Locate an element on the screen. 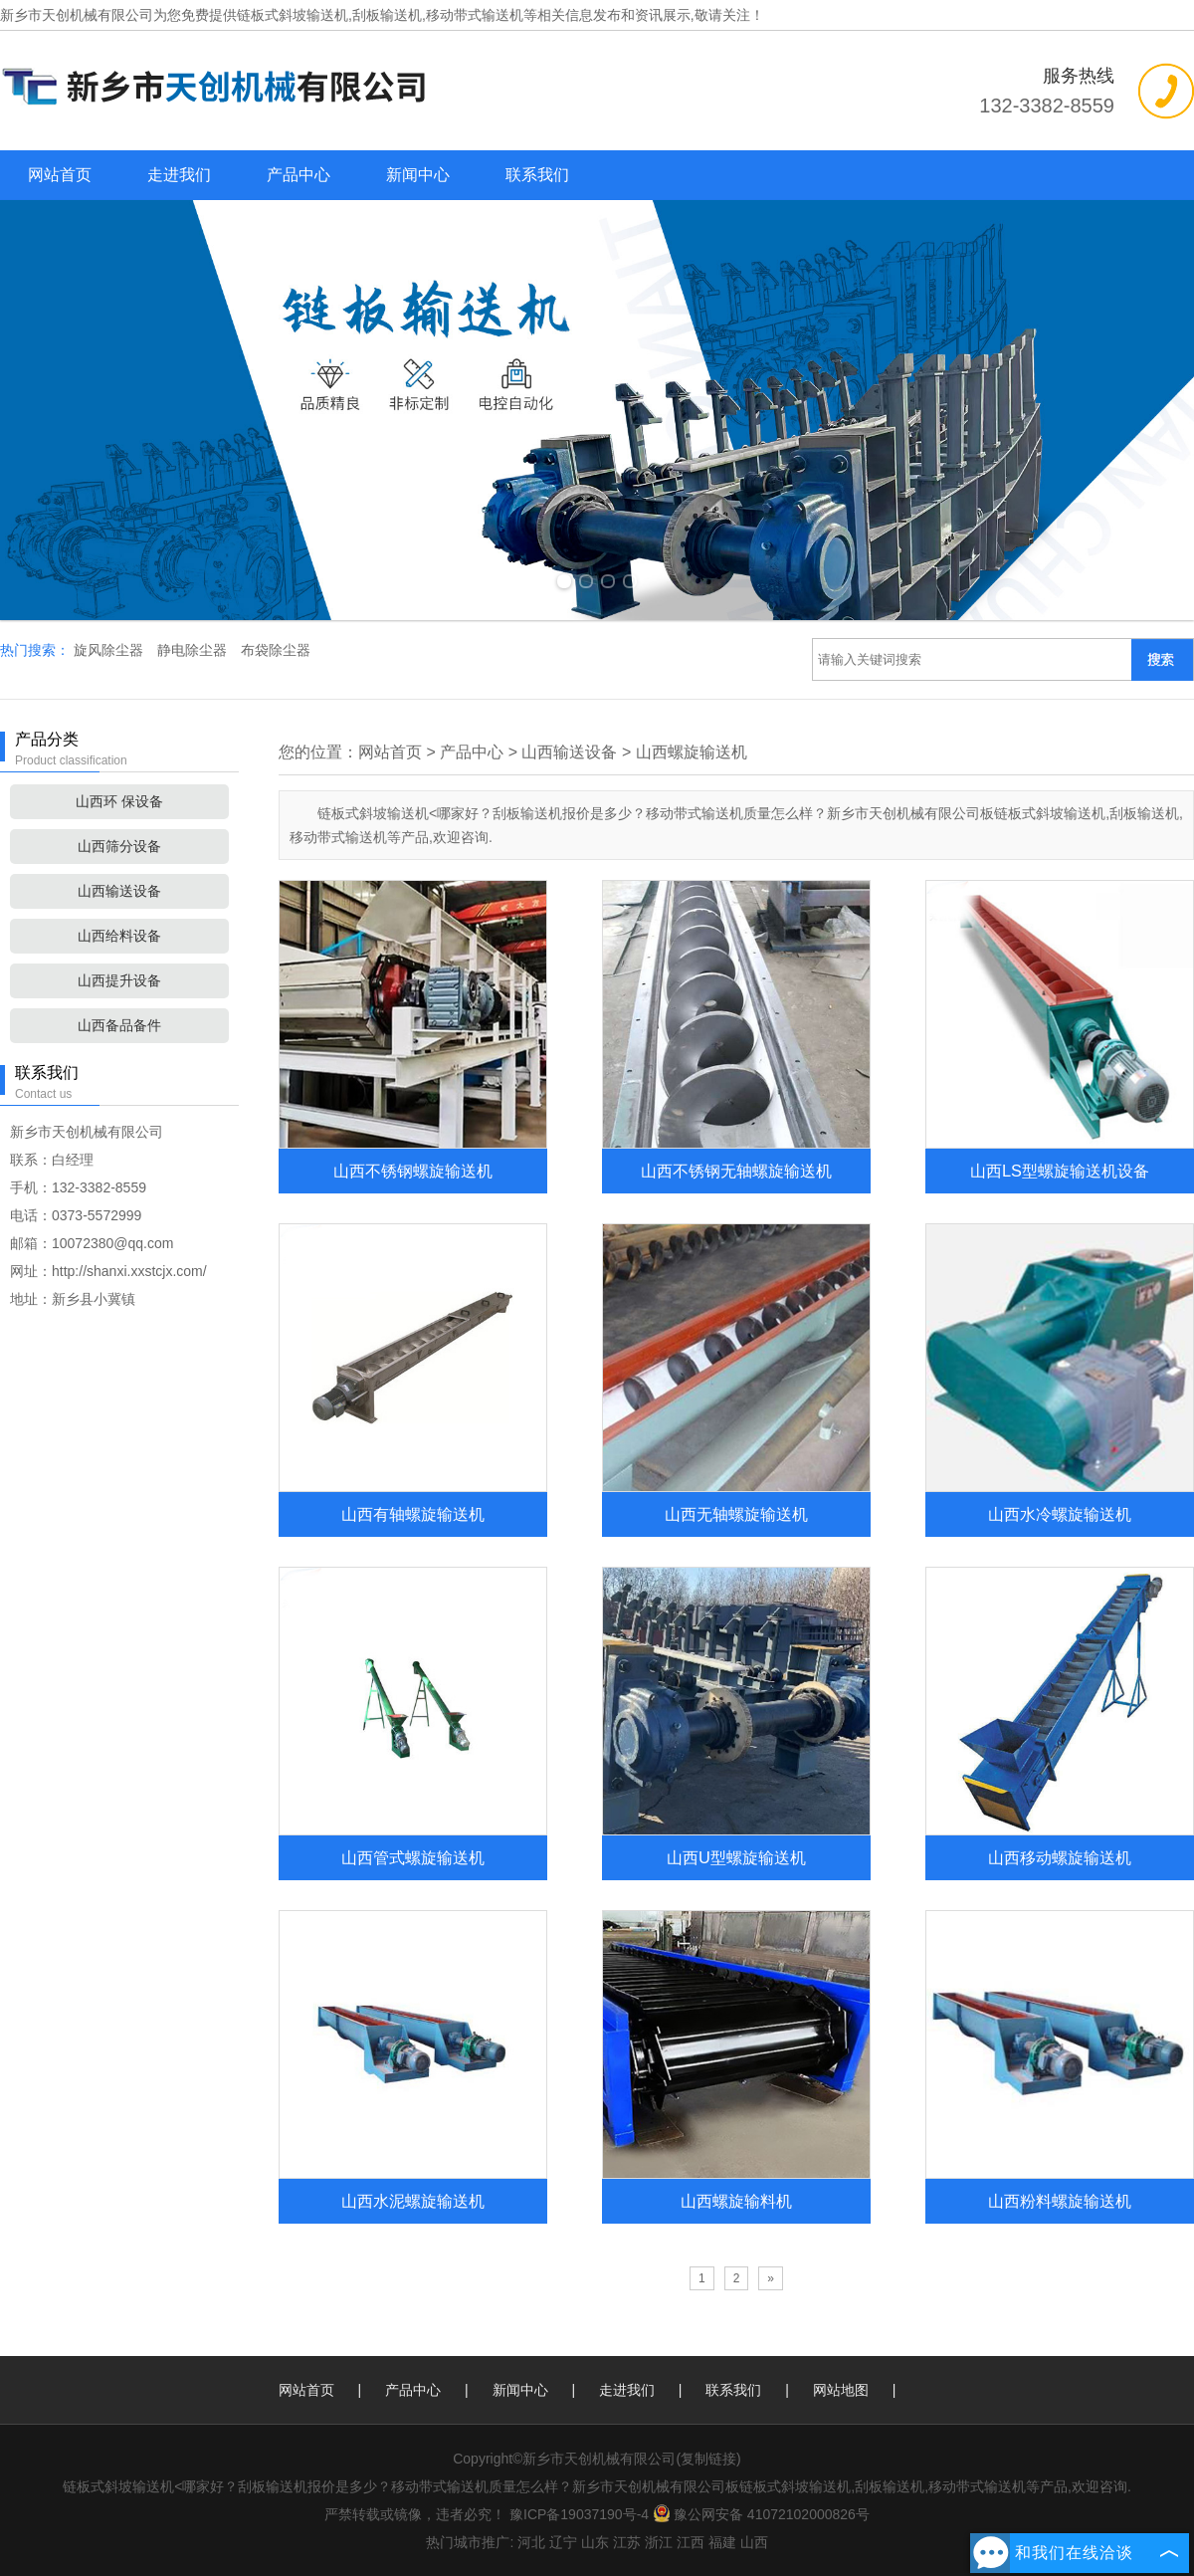 This screenshot has width=1194, height=2576. 山西备品备件 is located at coordinates (119, 1025).